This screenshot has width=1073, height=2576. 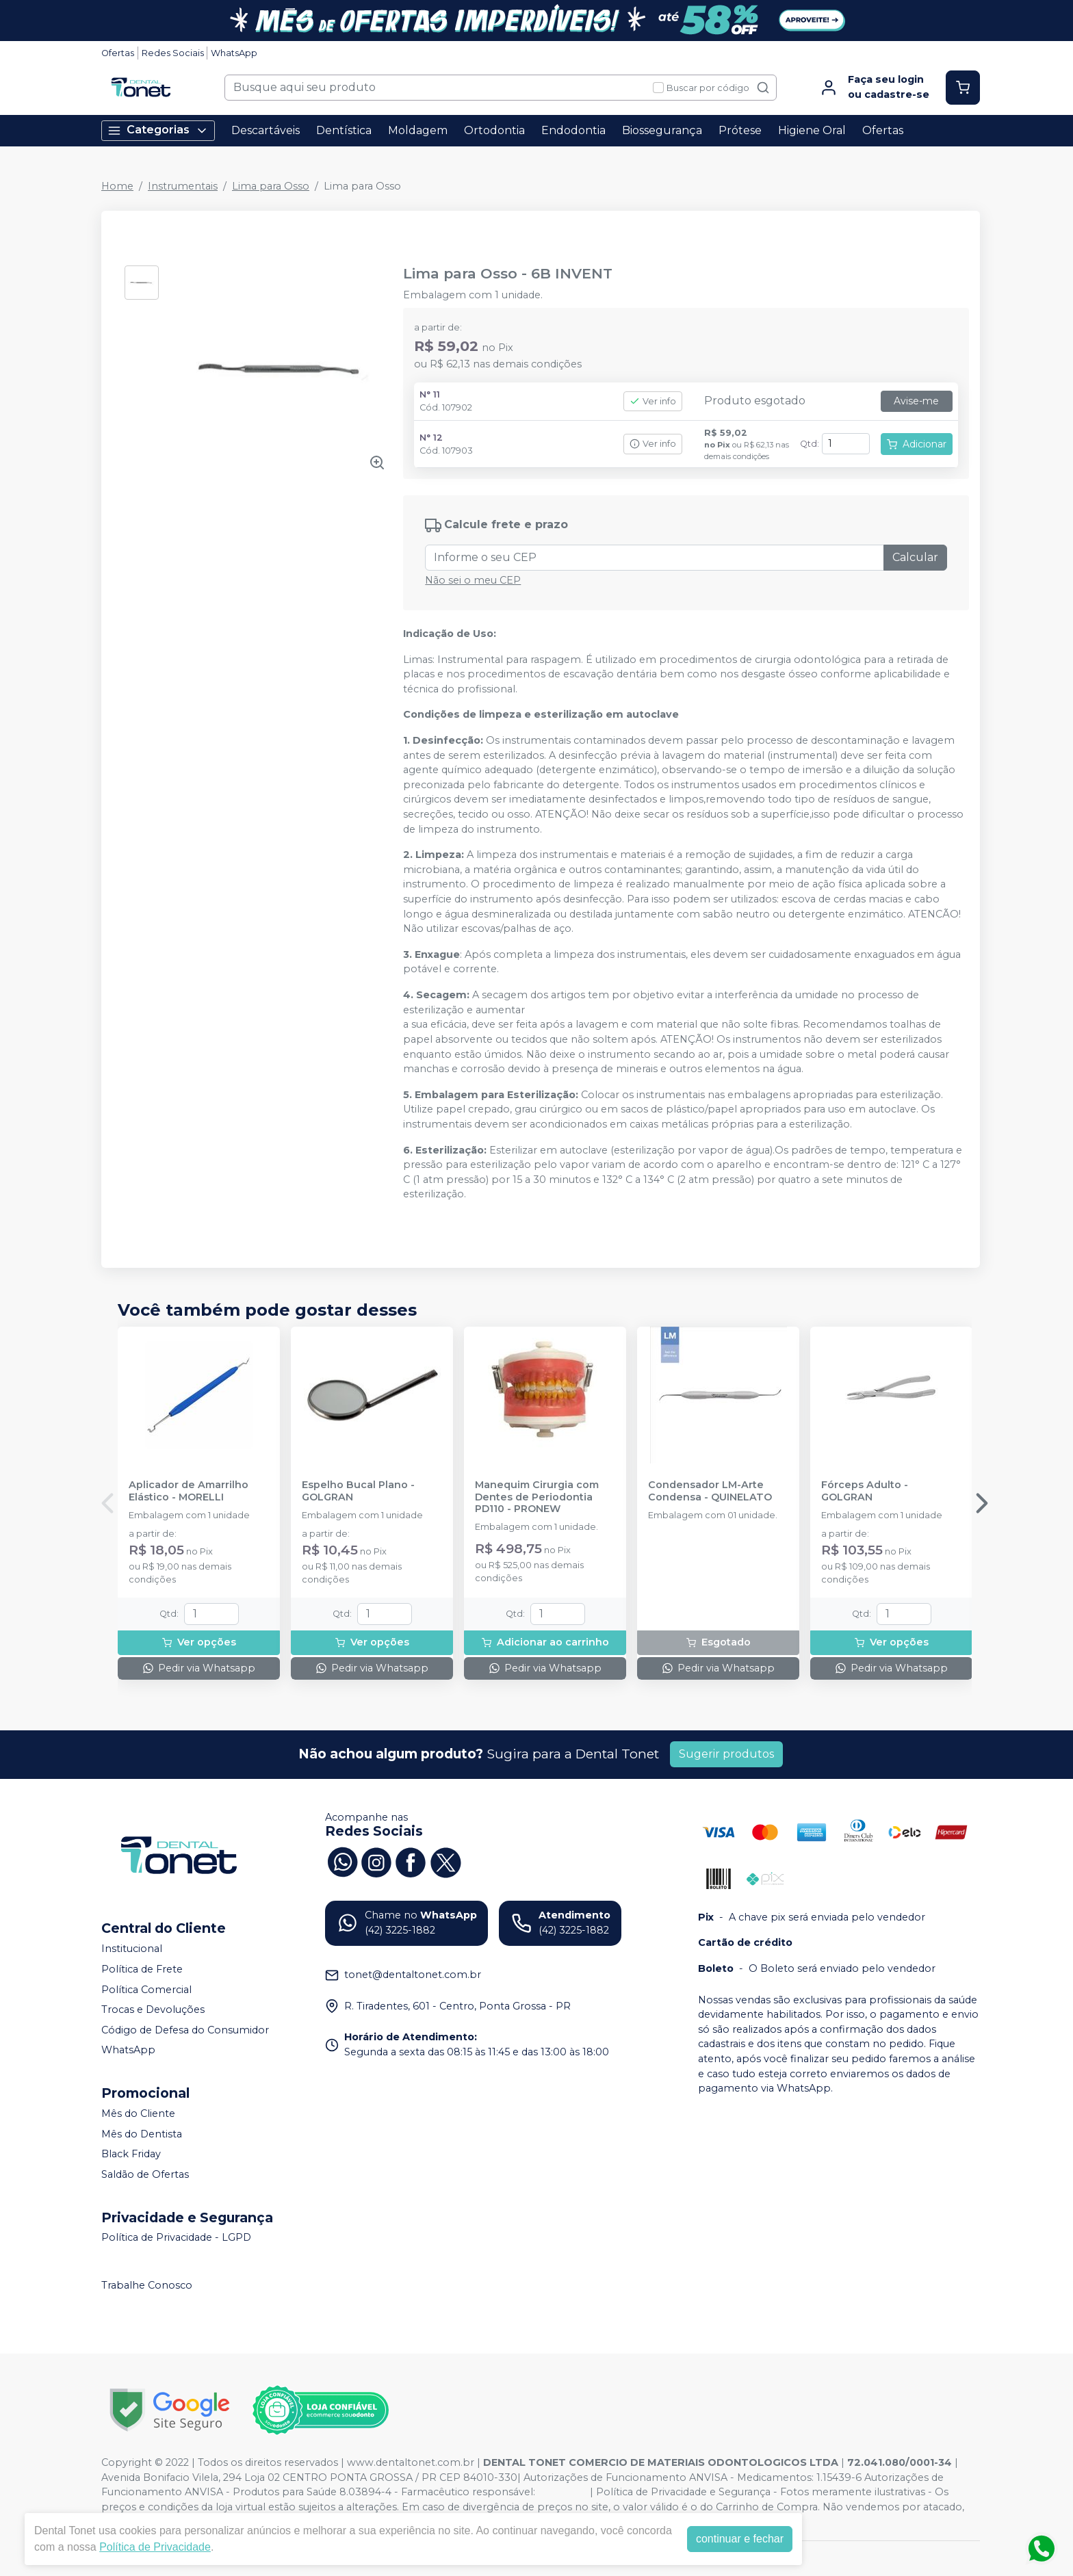 What do you see at coordinates (158, 130) in the screenshot?
I see `Categorias` at bounding box center [158, 130].